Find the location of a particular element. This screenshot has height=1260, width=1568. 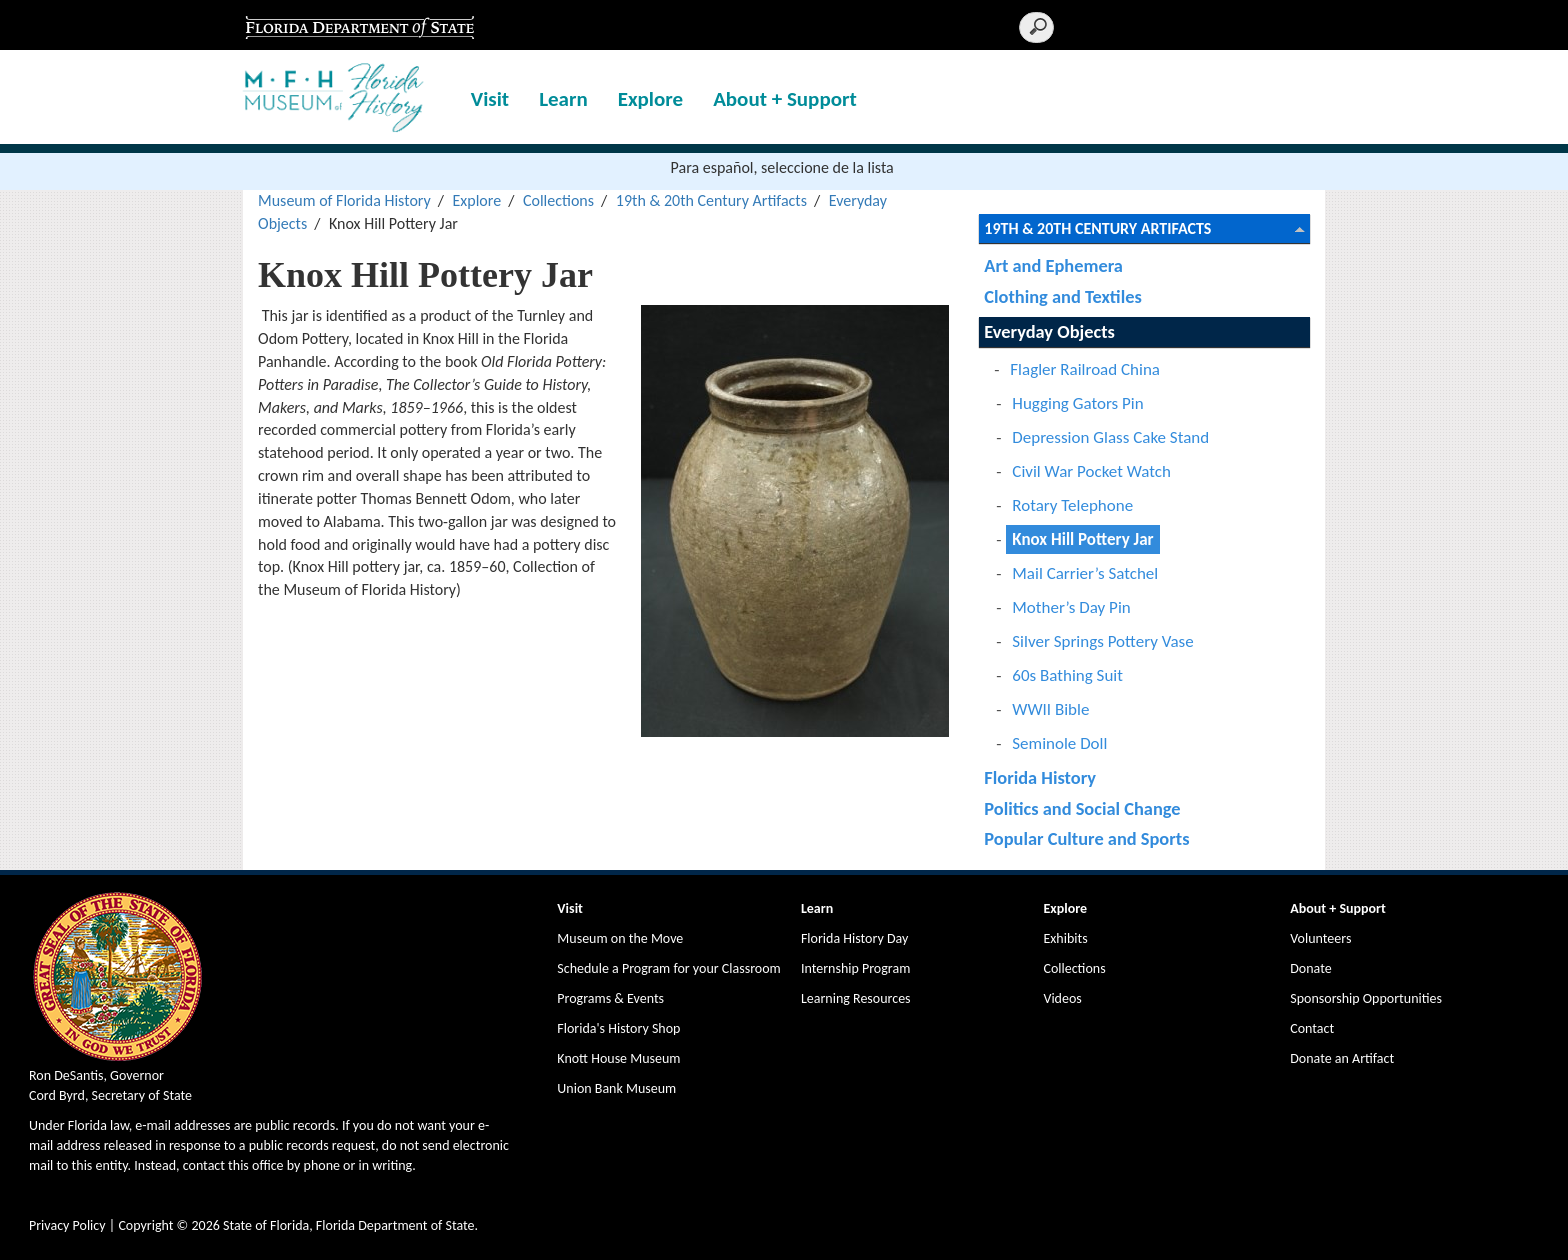

Internship Program is located at coordinates (855, 968).